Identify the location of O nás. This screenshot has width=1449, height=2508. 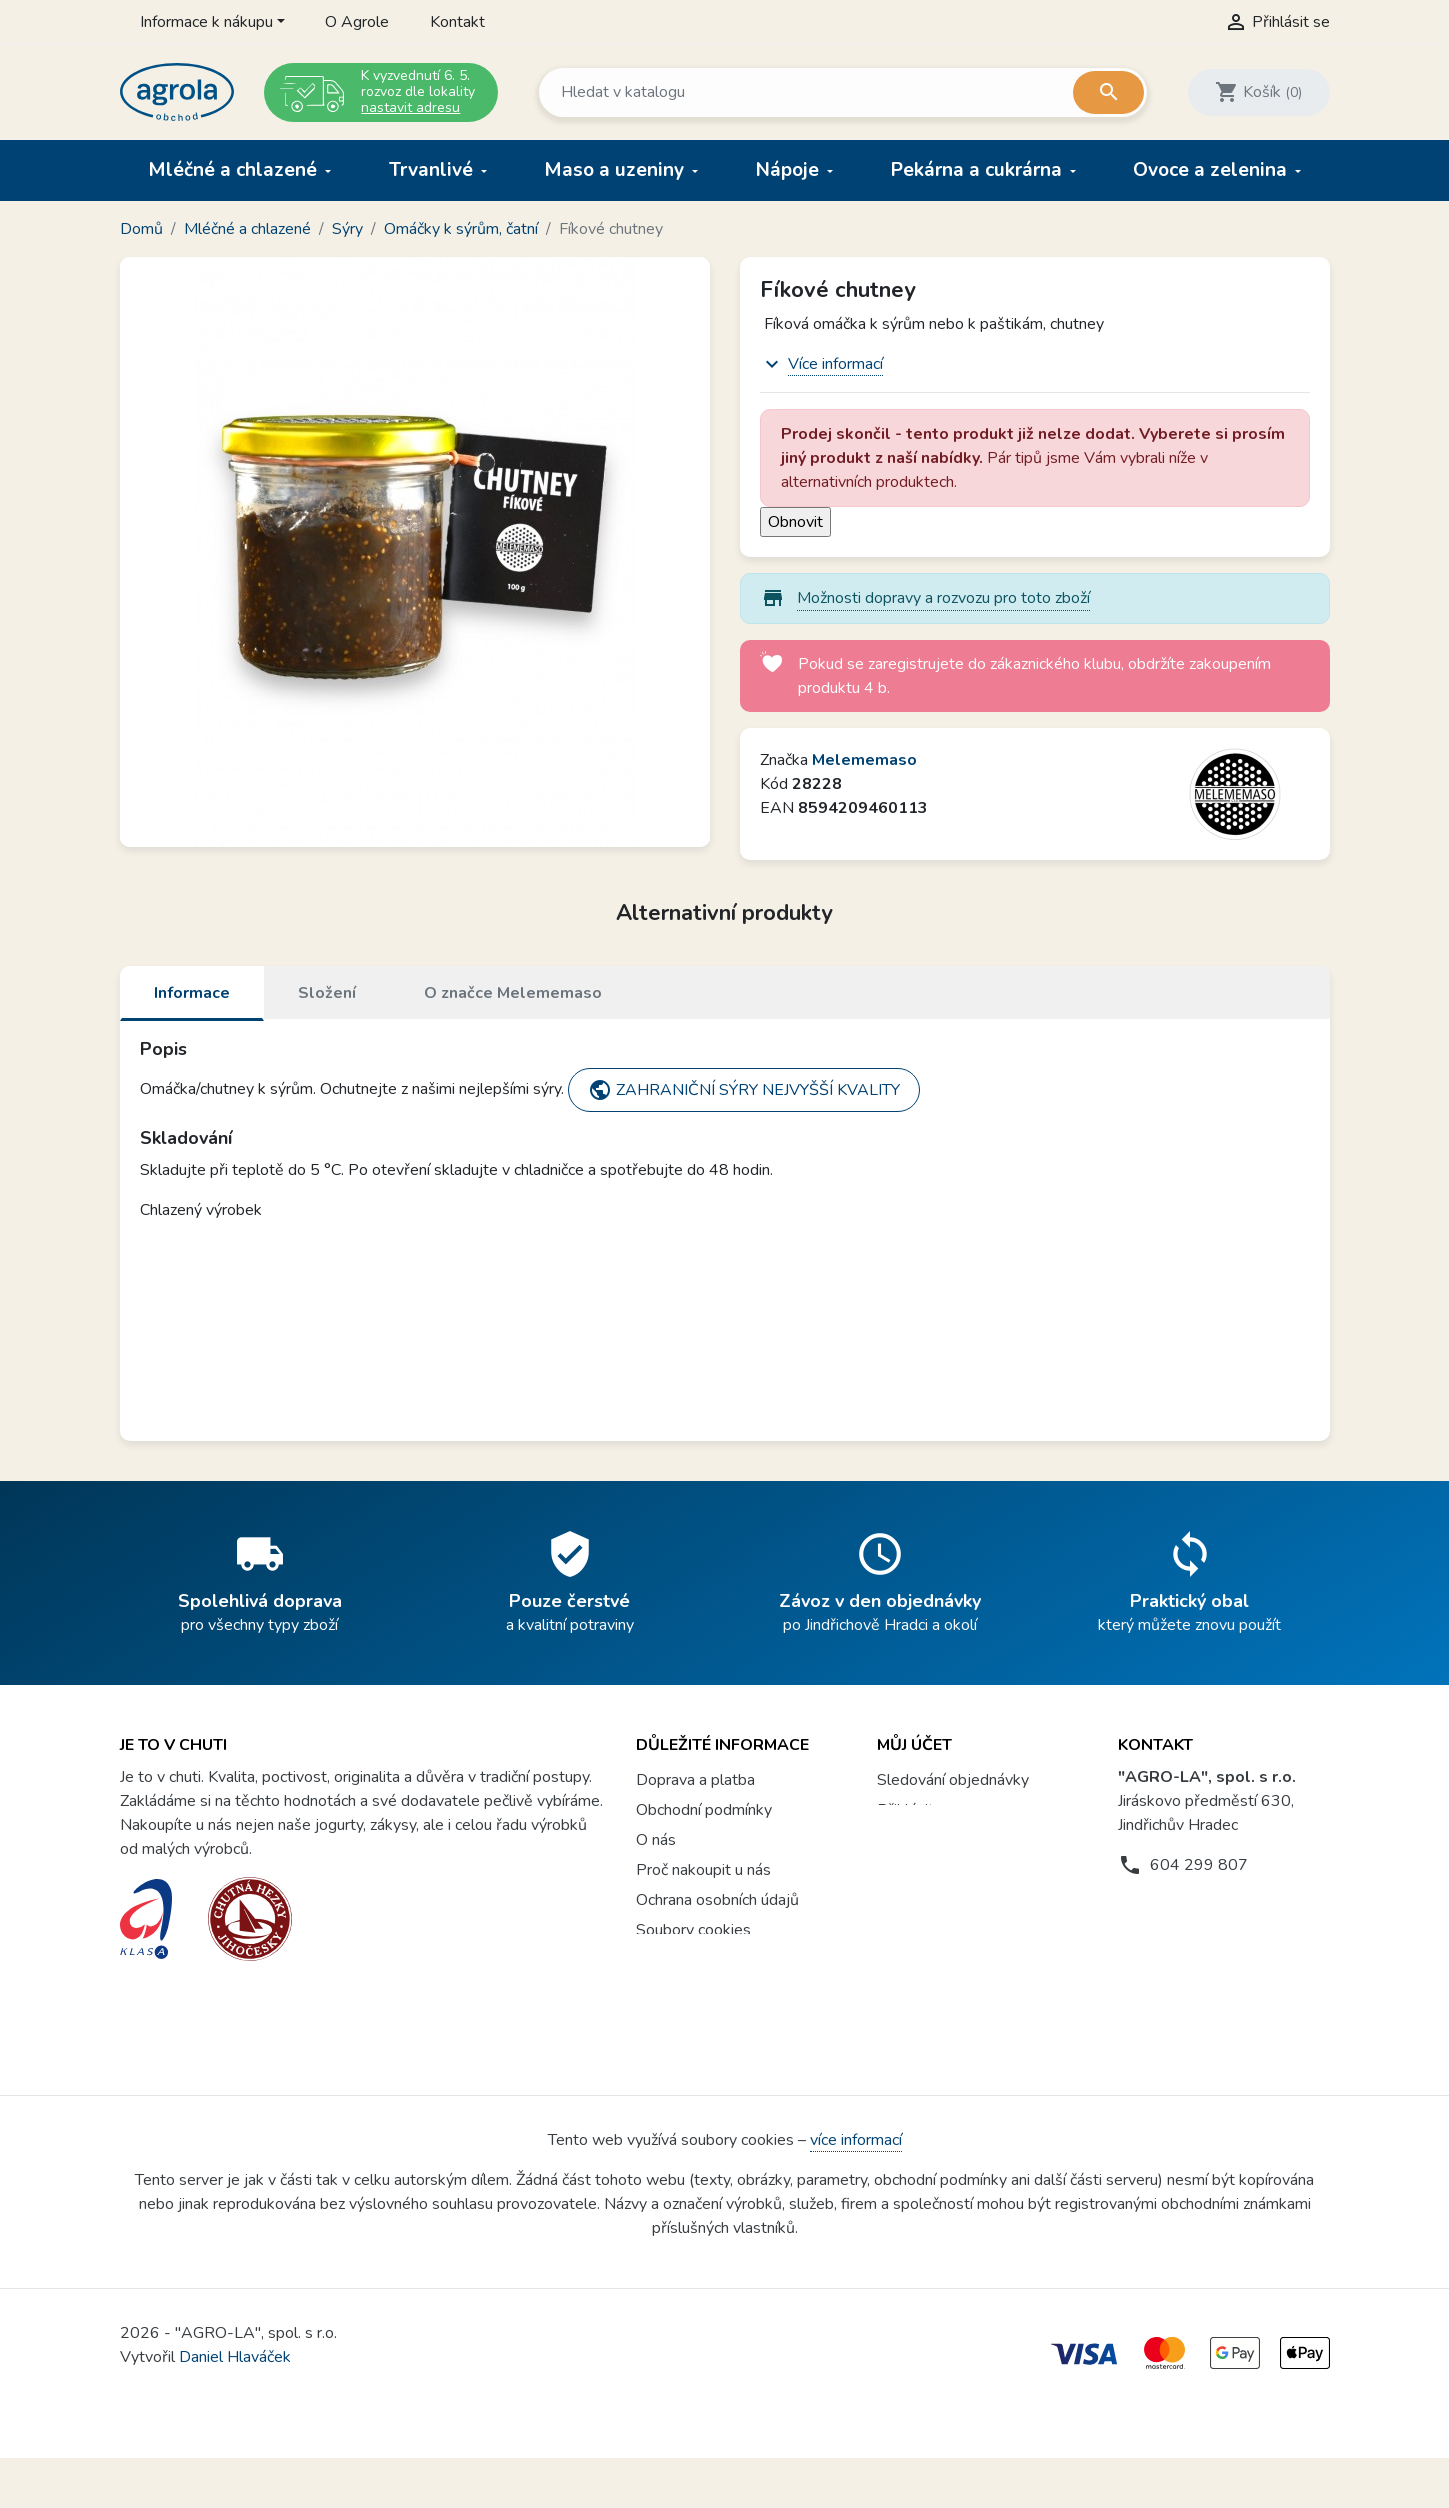
(656, 1840).